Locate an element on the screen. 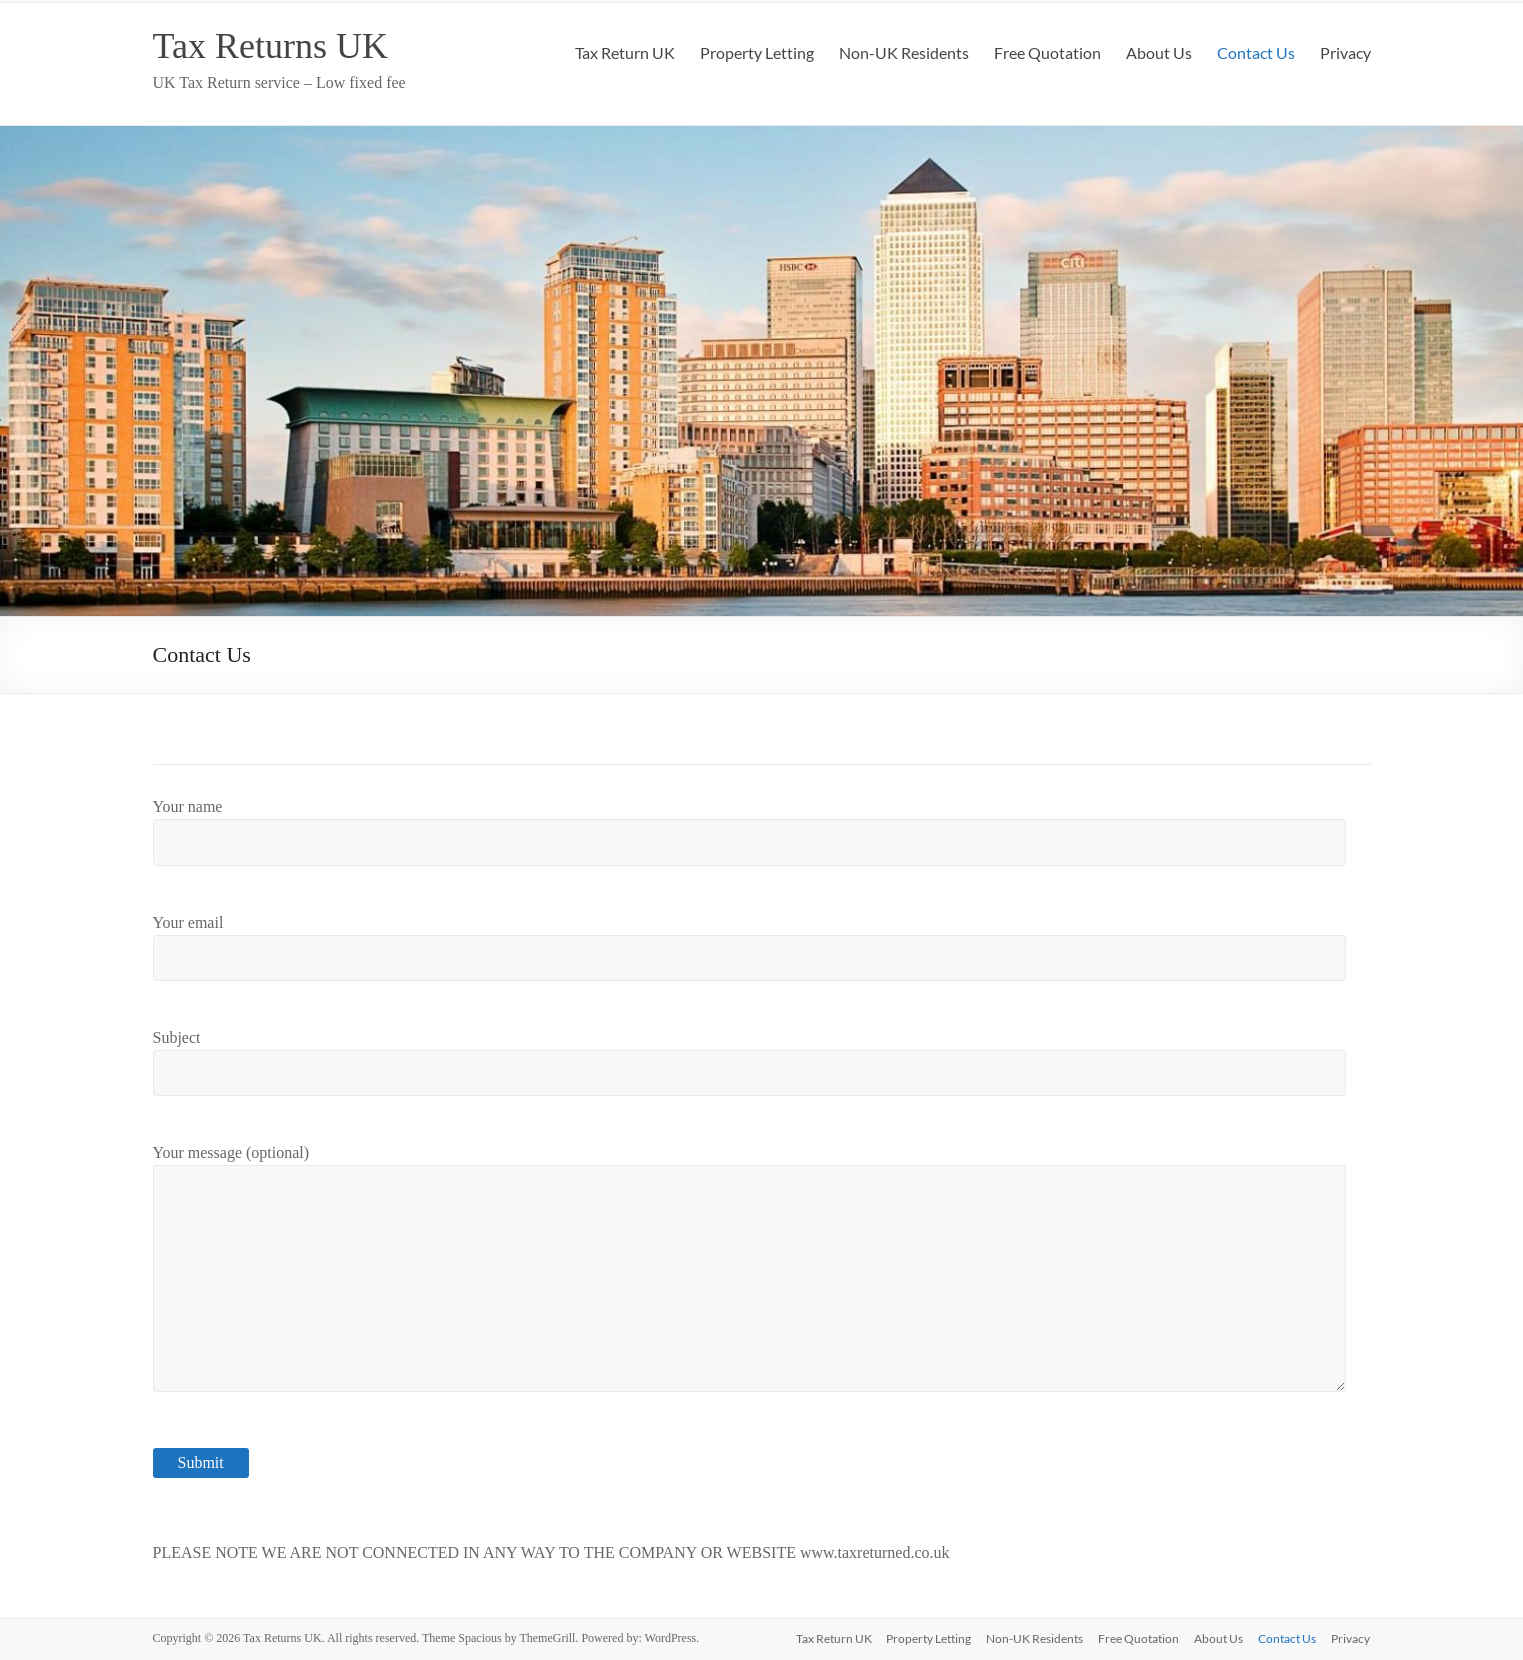 The height and width of the screenshot is (1660, 1523). Property Letting is located at coordinates (757, 52).